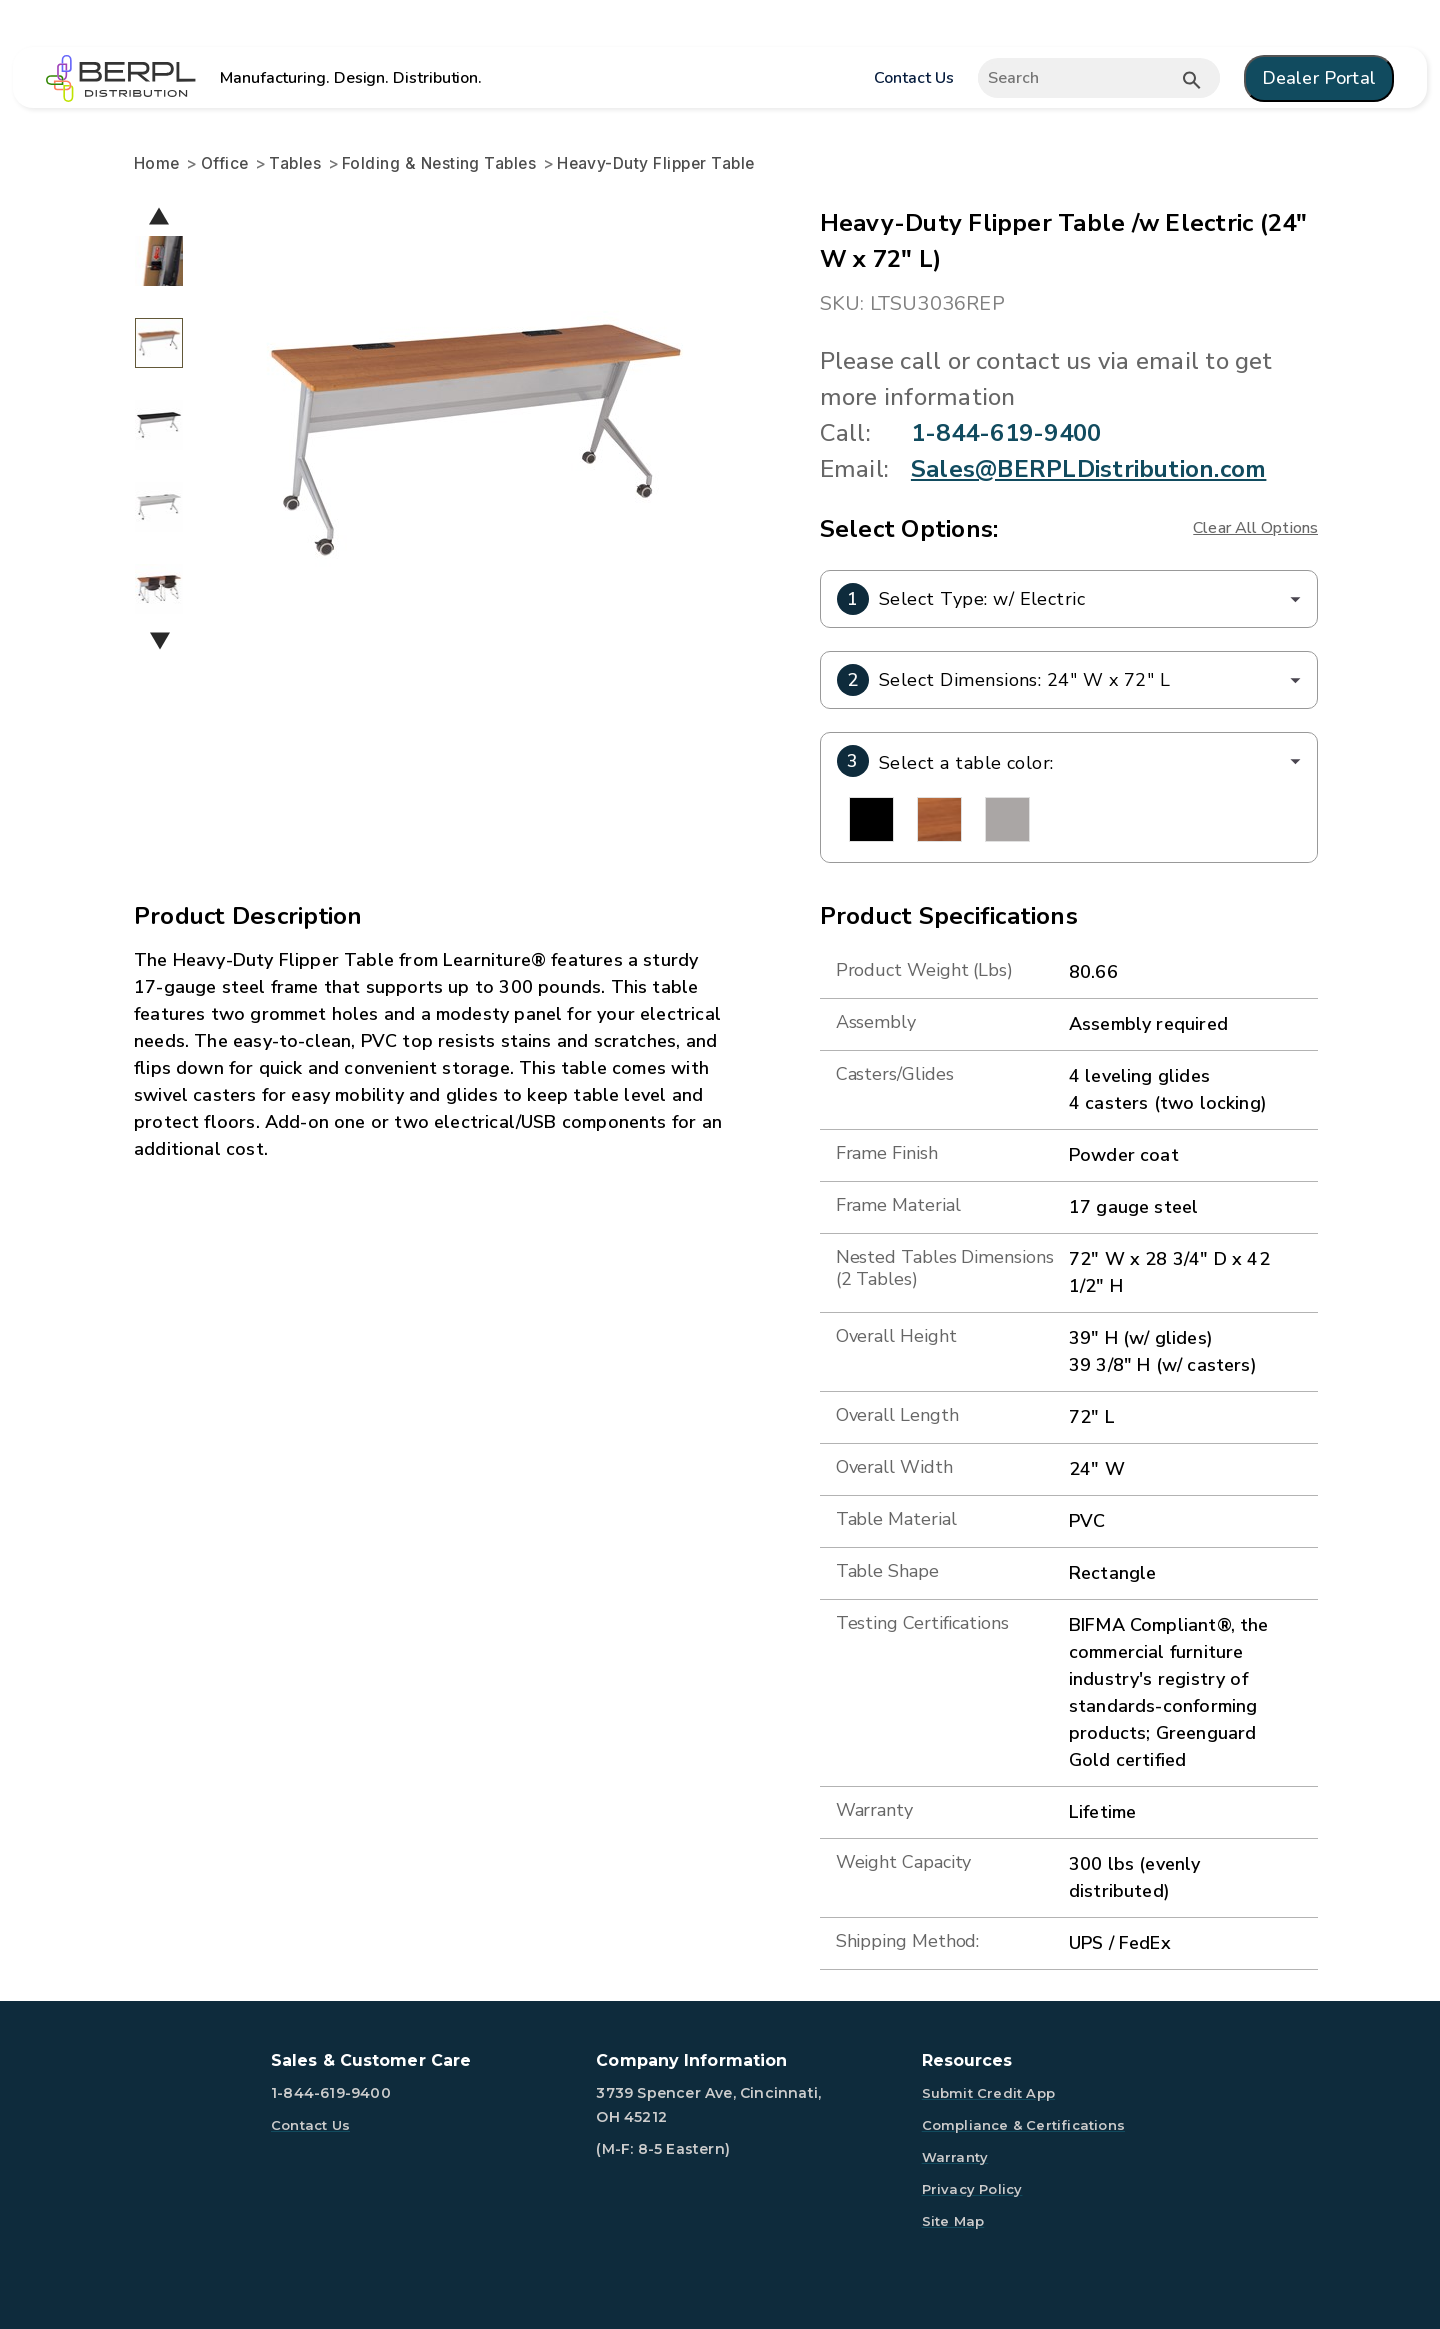  Describe the element at coordinates (955, 2157) in the screenshot. I see `Warranty` at that location.